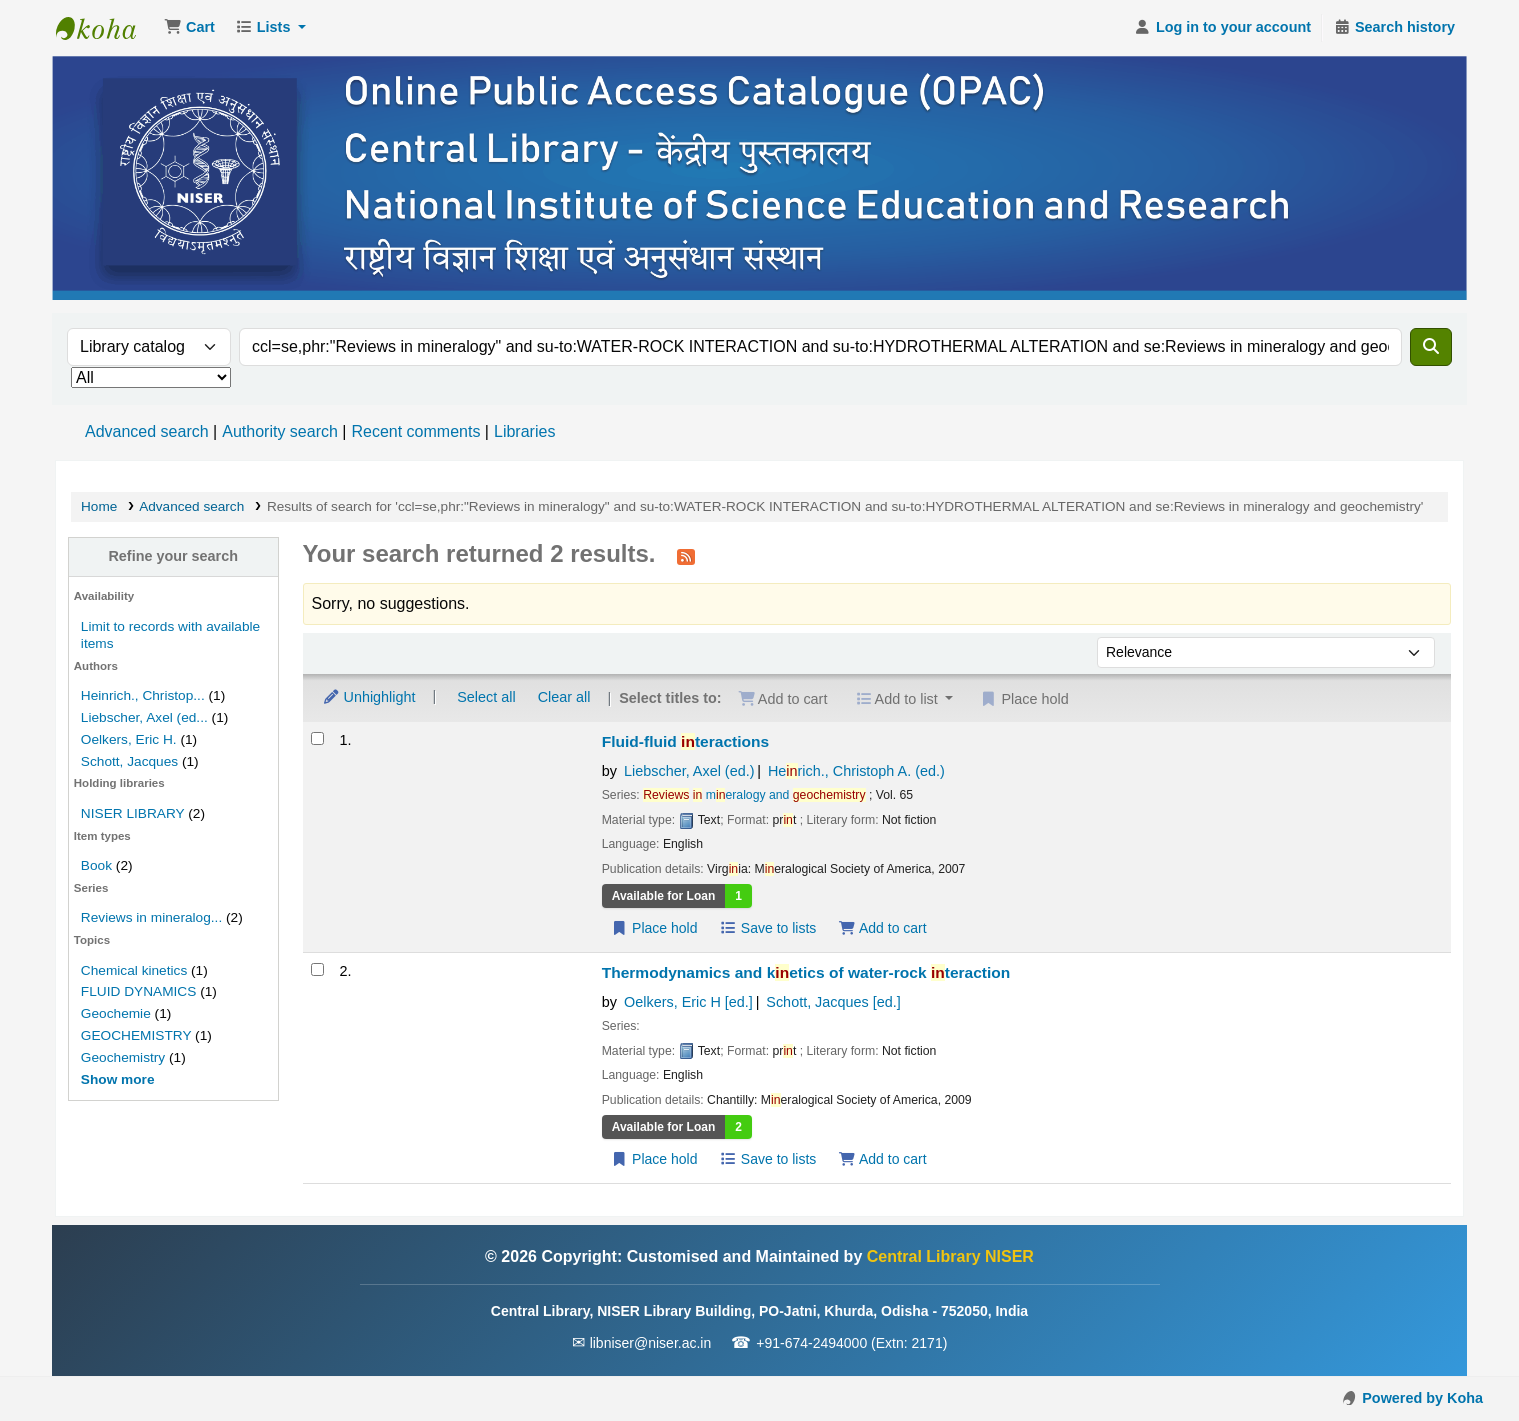 Image resolution: width=1519 pixels, height=1421 pixels. I want to click on Clear all, so click(564, 697).